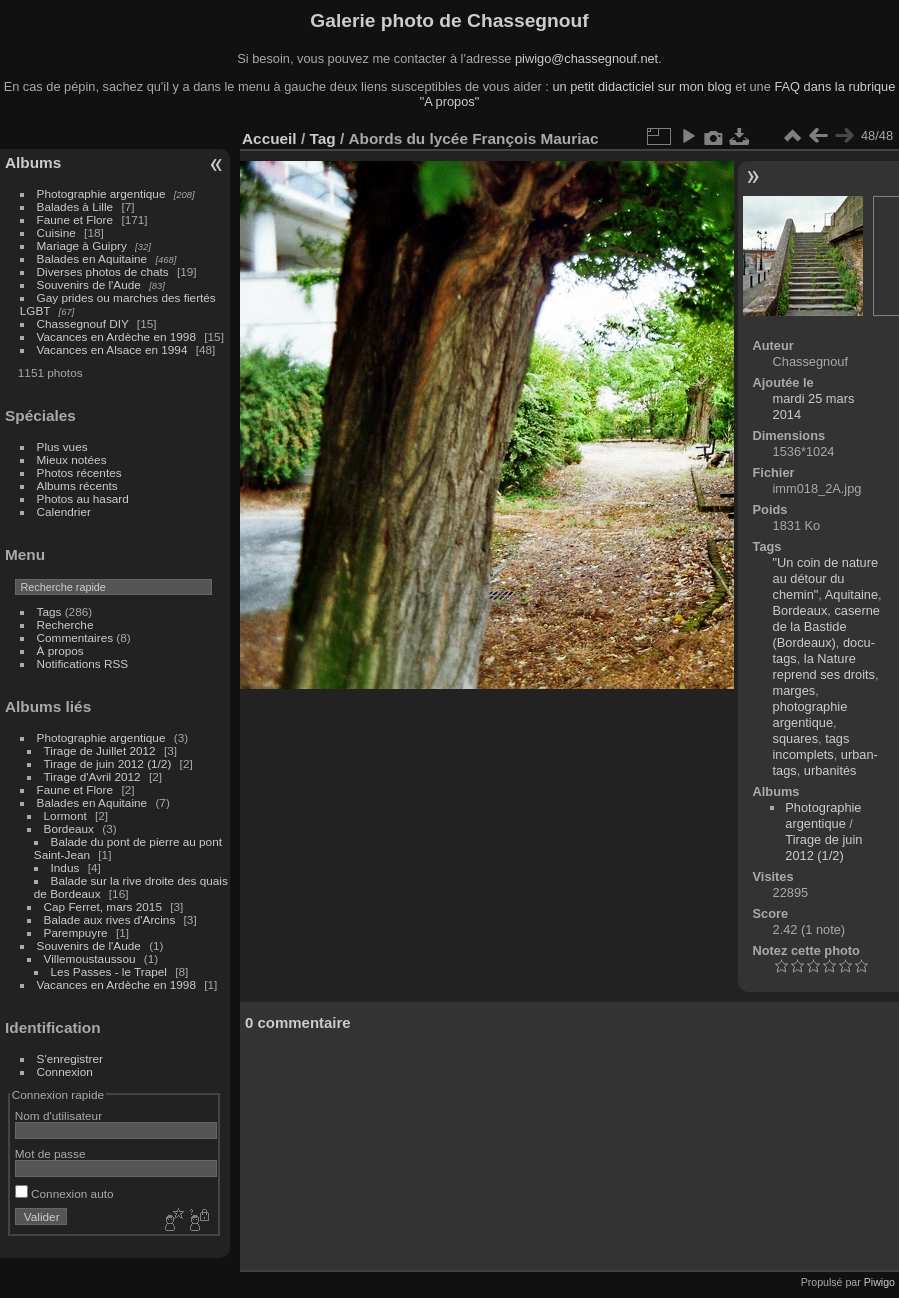  I want to click on Plus vues, so click(62, 446).